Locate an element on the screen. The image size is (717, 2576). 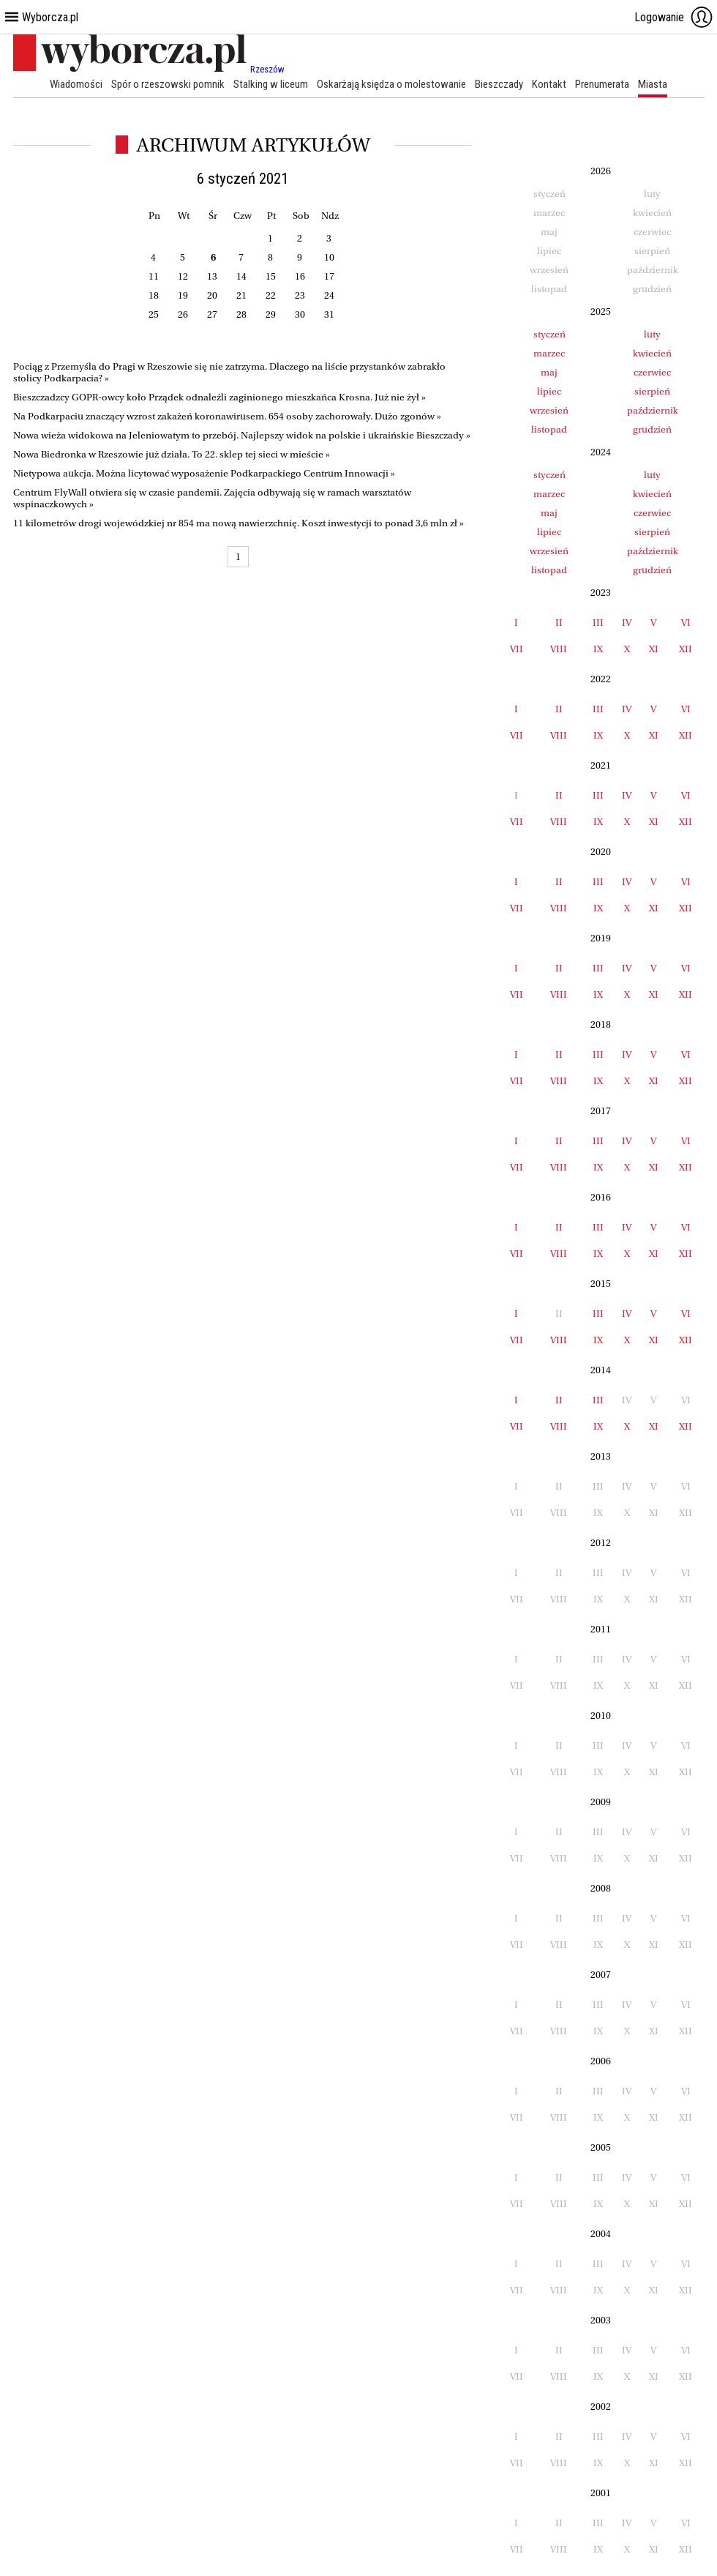
marzec is located at coordinates (549, 353).